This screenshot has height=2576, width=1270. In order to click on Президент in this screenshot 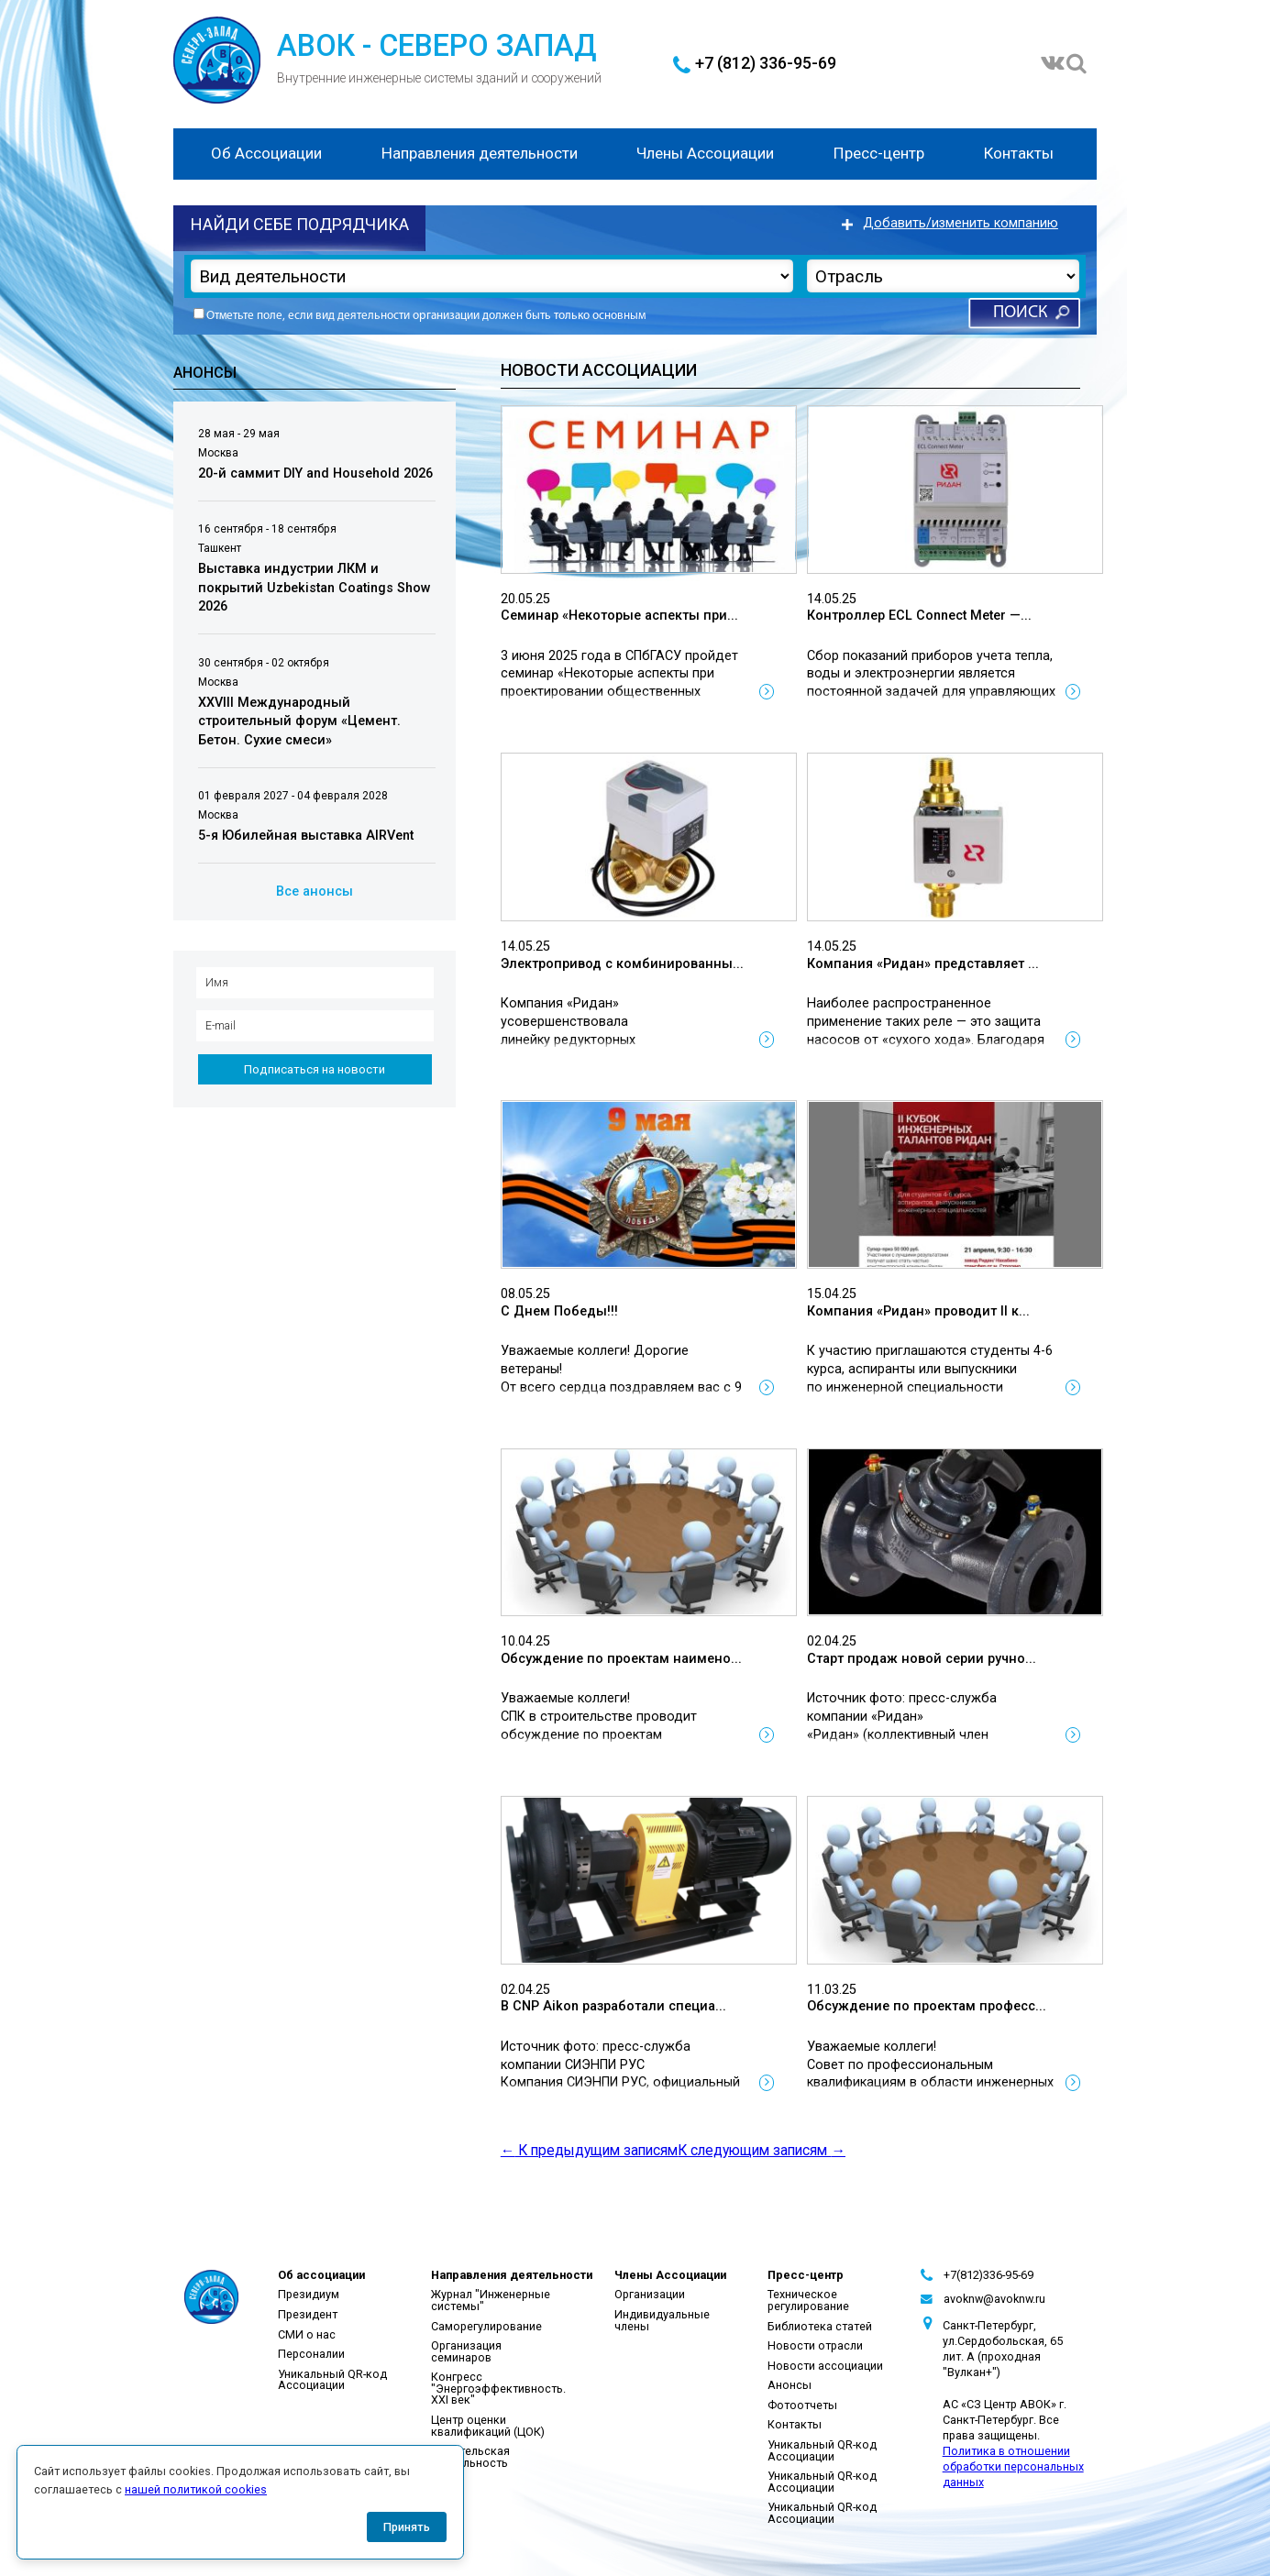, I will do `click(307, 2314)`.